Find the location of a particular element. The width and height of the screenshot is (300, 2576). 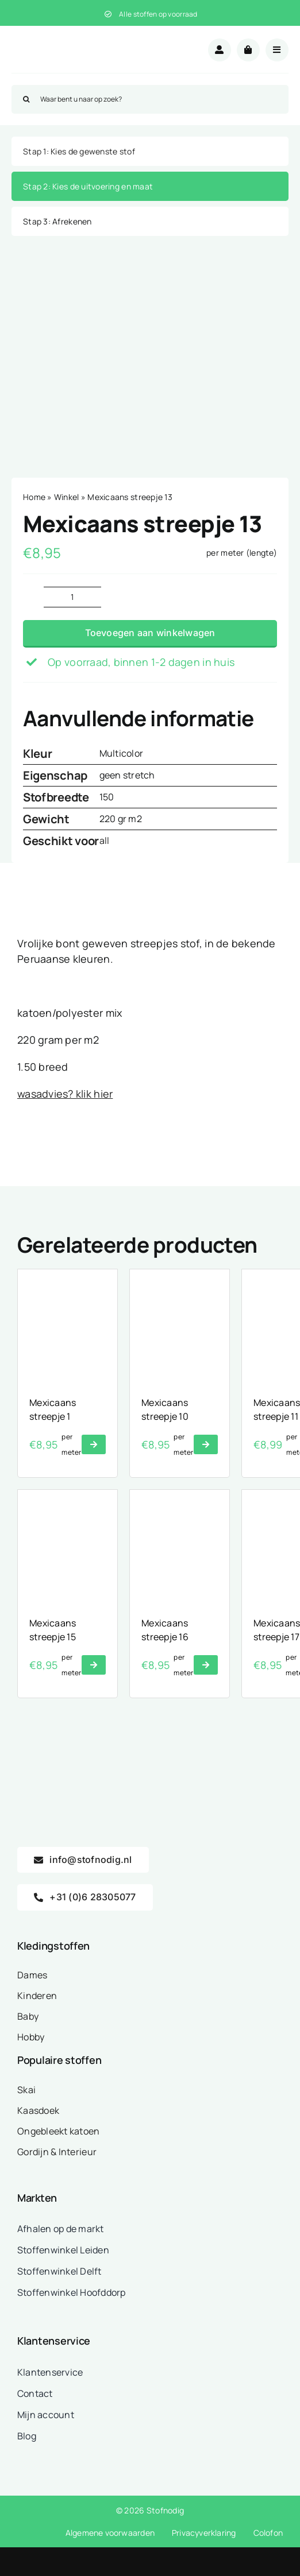

all is located at coordinates (104, 840).